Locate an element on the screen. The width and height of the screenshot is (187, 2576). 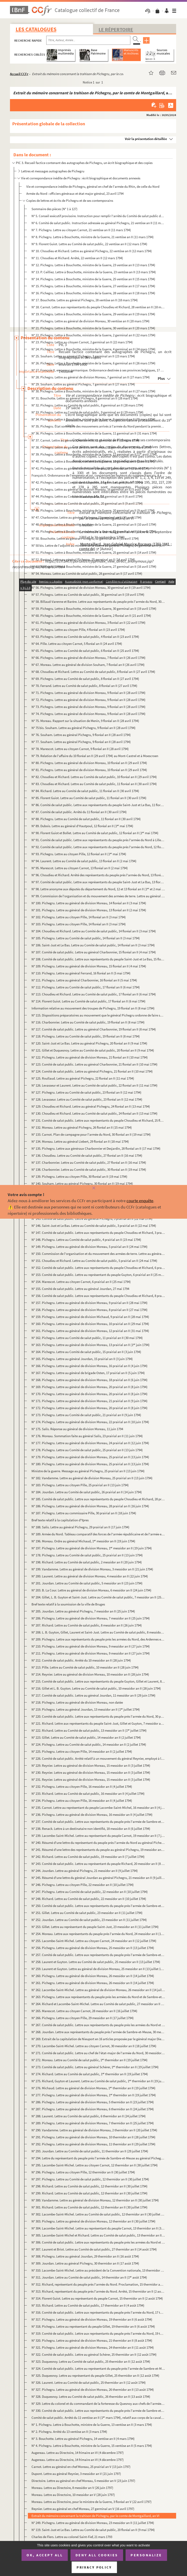
N° 257. Comité de salut public. Lettre aux représentants du peuple près l'armée de Sambre-et-Meuse, 25 messi... is located at coordinates (98, 1955).